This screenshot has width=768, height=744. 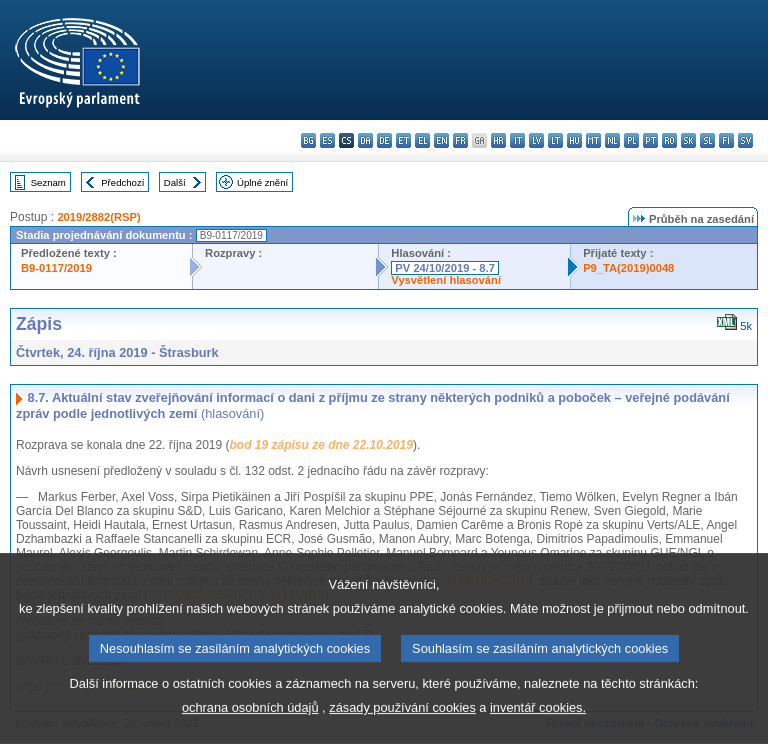 I want to click on Seznam, so click(x=48, y=182).